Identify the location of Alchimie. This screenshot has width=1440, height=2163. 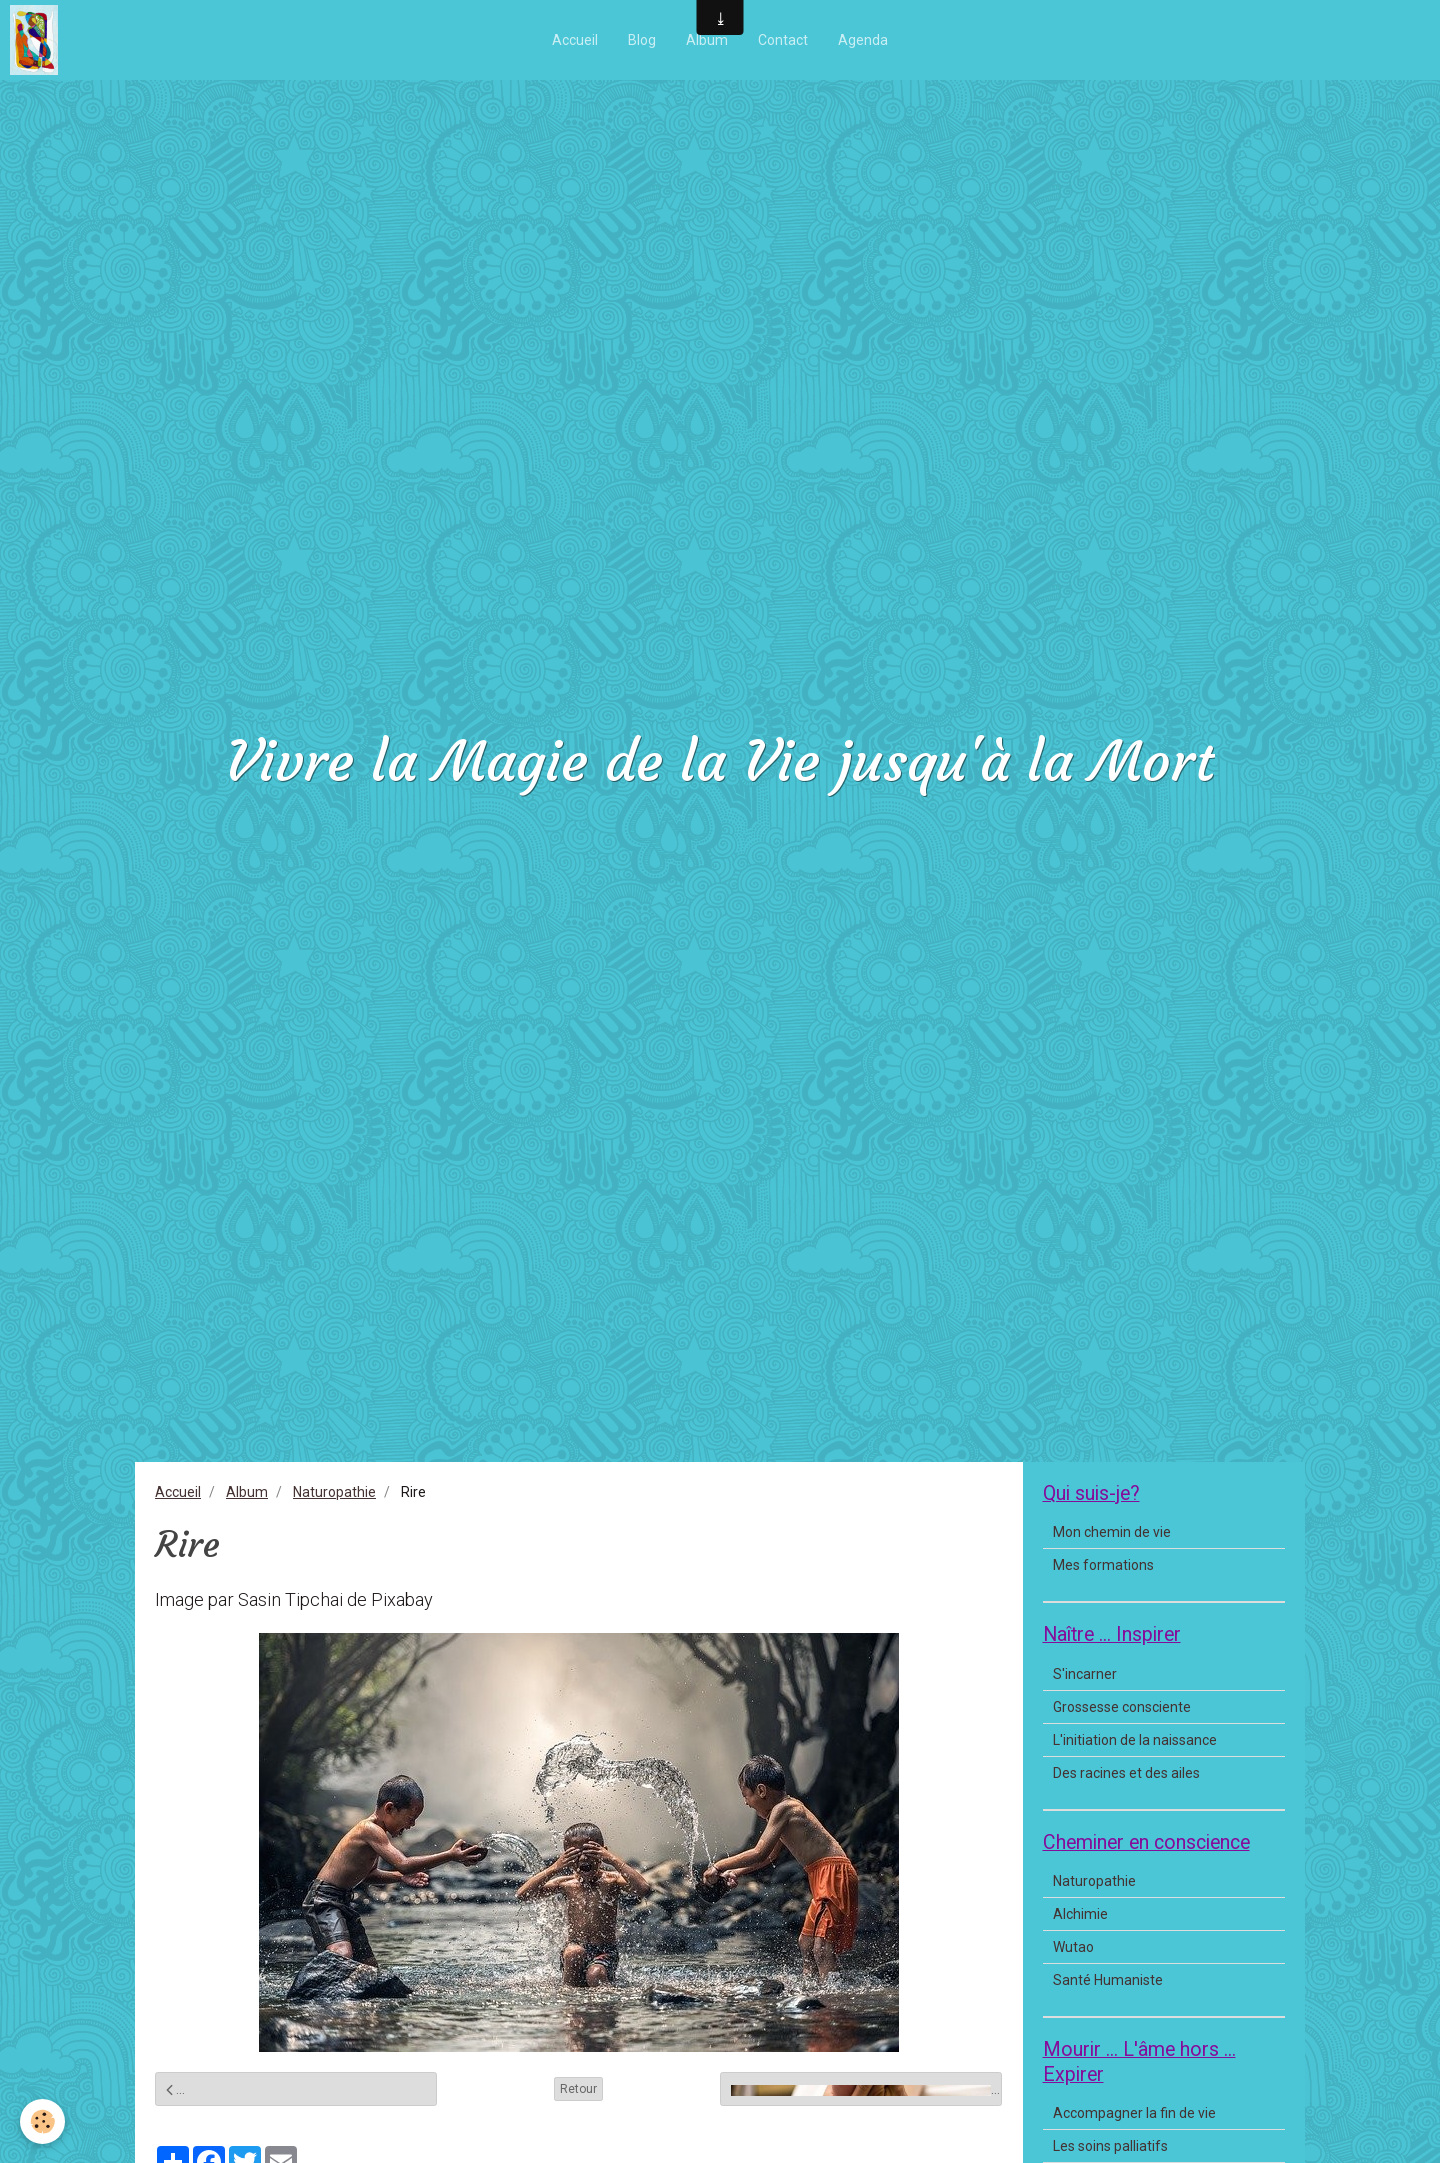
(1080, 1914).